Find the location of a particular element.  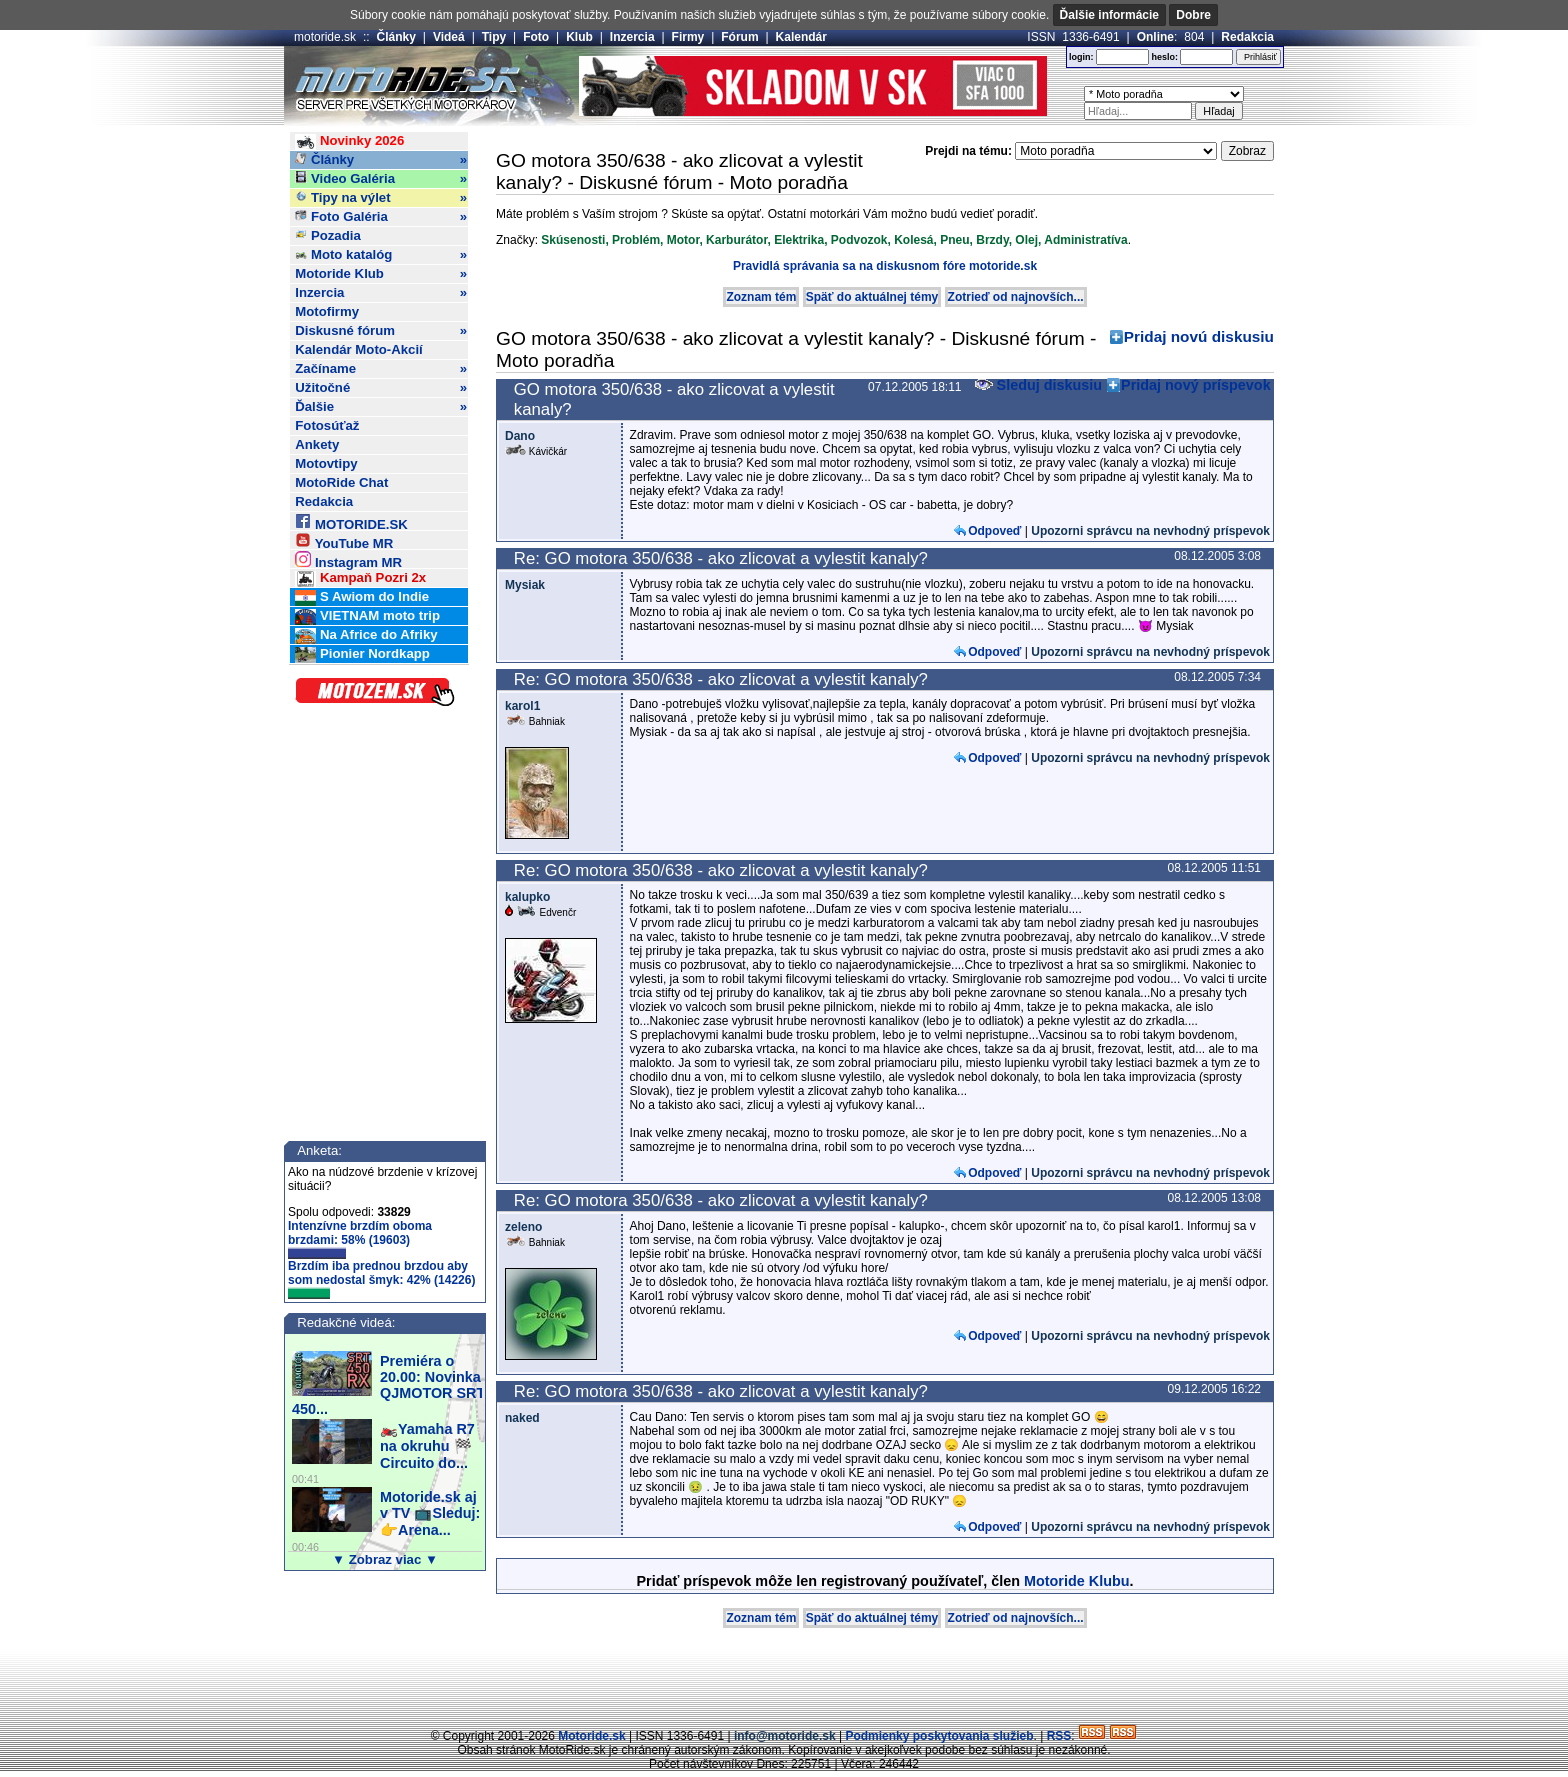

Fórum is located at coordinates (739, 37).